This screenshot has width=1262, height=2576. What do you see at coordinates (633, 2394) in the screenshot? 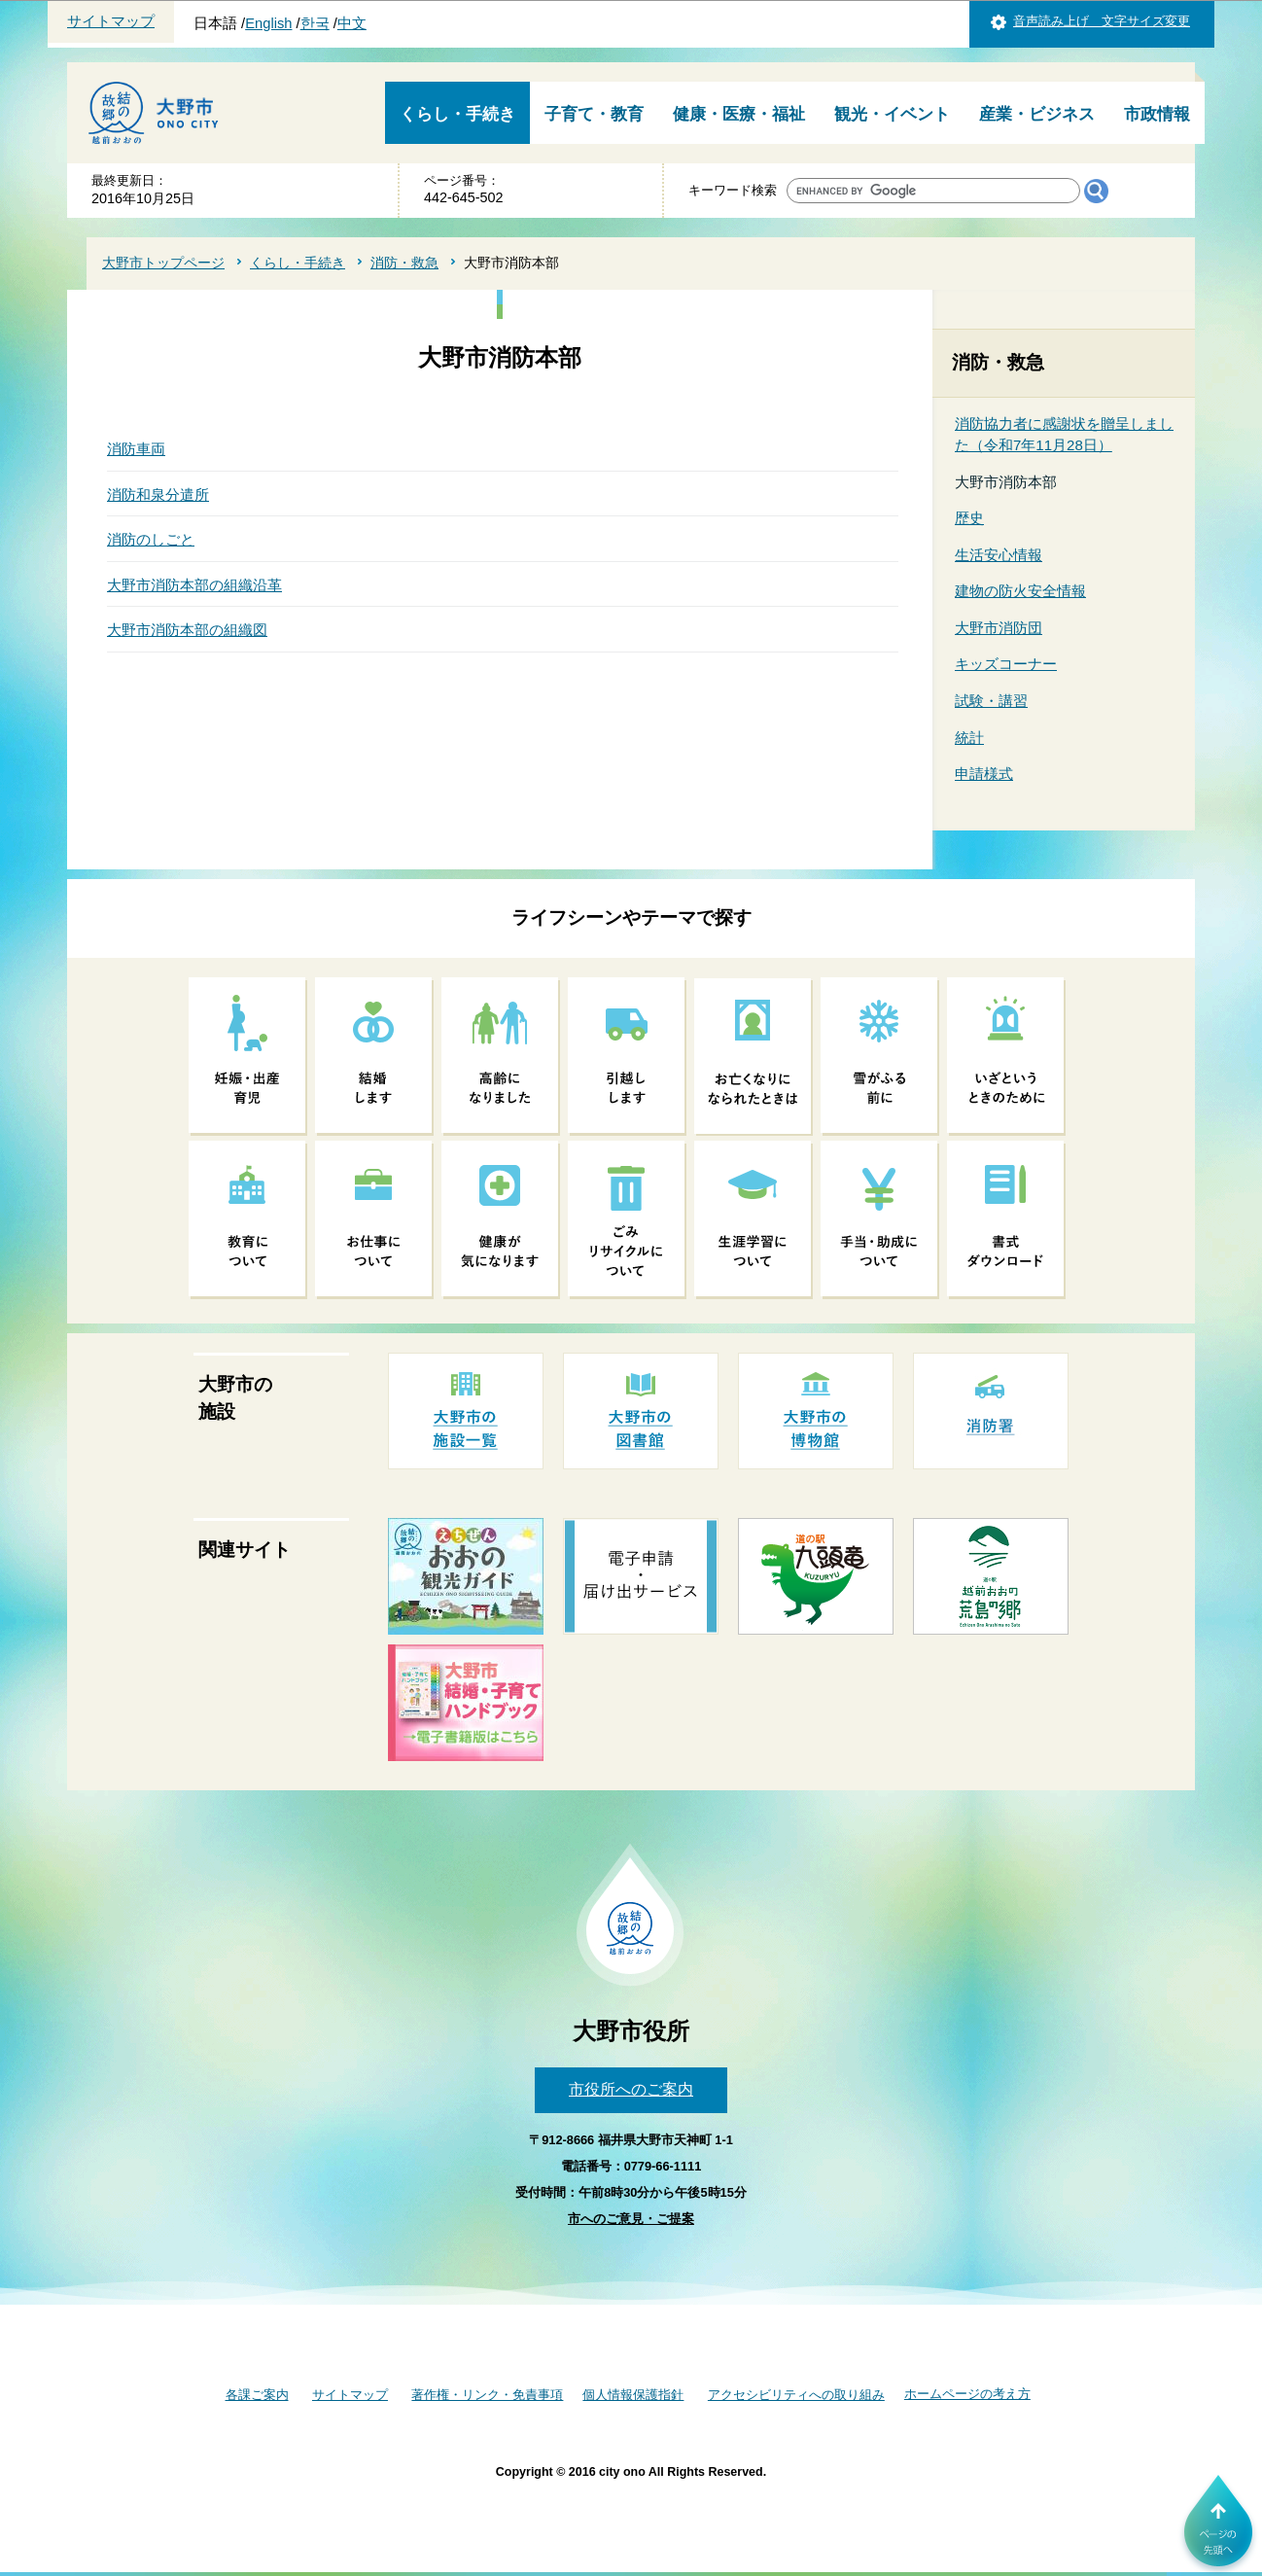
I see `個人情報保護指針` at bounding box center [633, 2394].